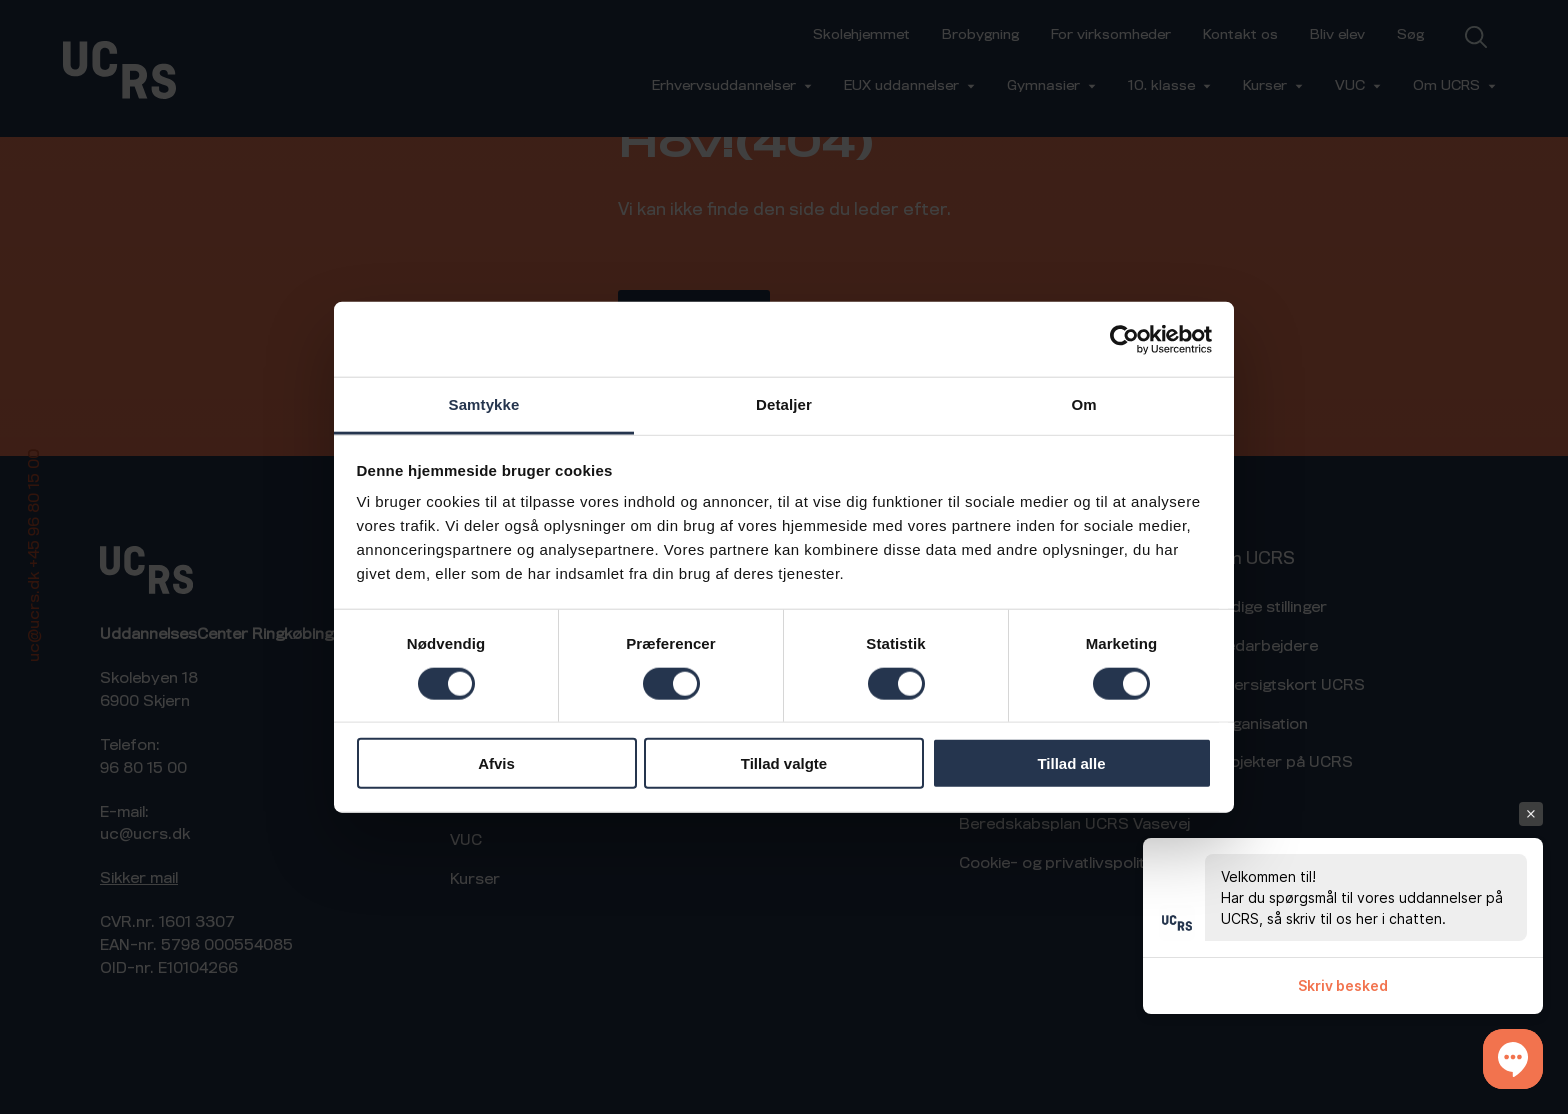 Image resolution: width=1568 pixels, height=1114 pixels. Describe the element at coordinates (1083, 404) in the screenshot. I see `Om [tab]` at that location.